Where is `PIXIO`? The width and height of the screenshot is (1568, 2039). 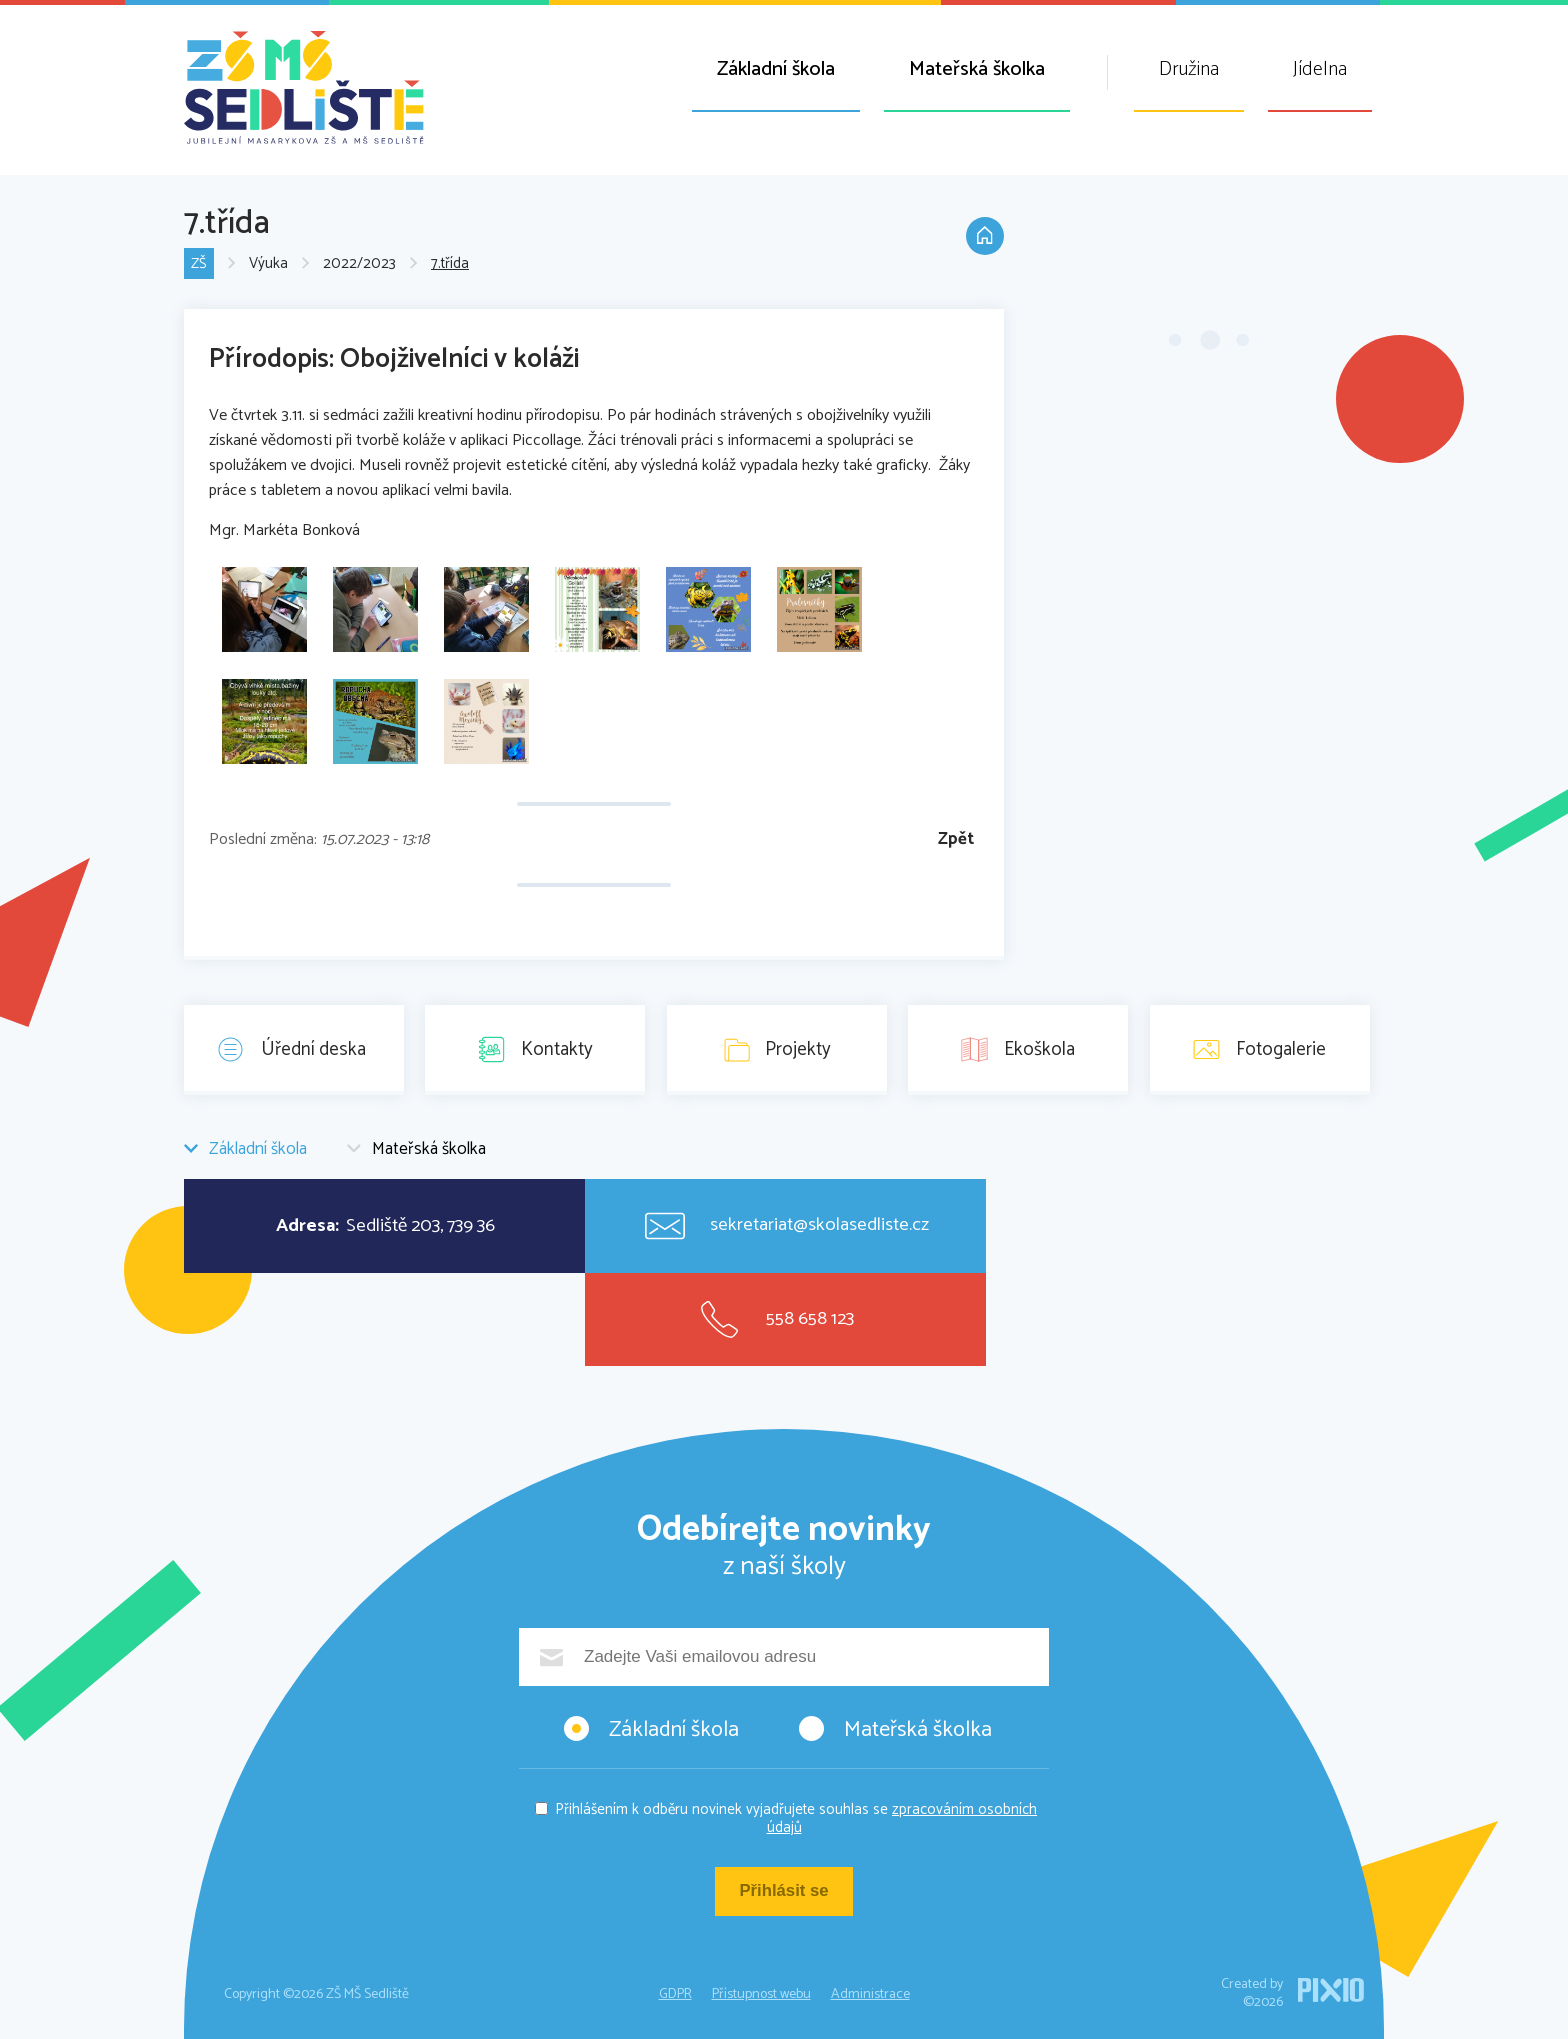 PIXIO is located at coordinates (1331, 1990).